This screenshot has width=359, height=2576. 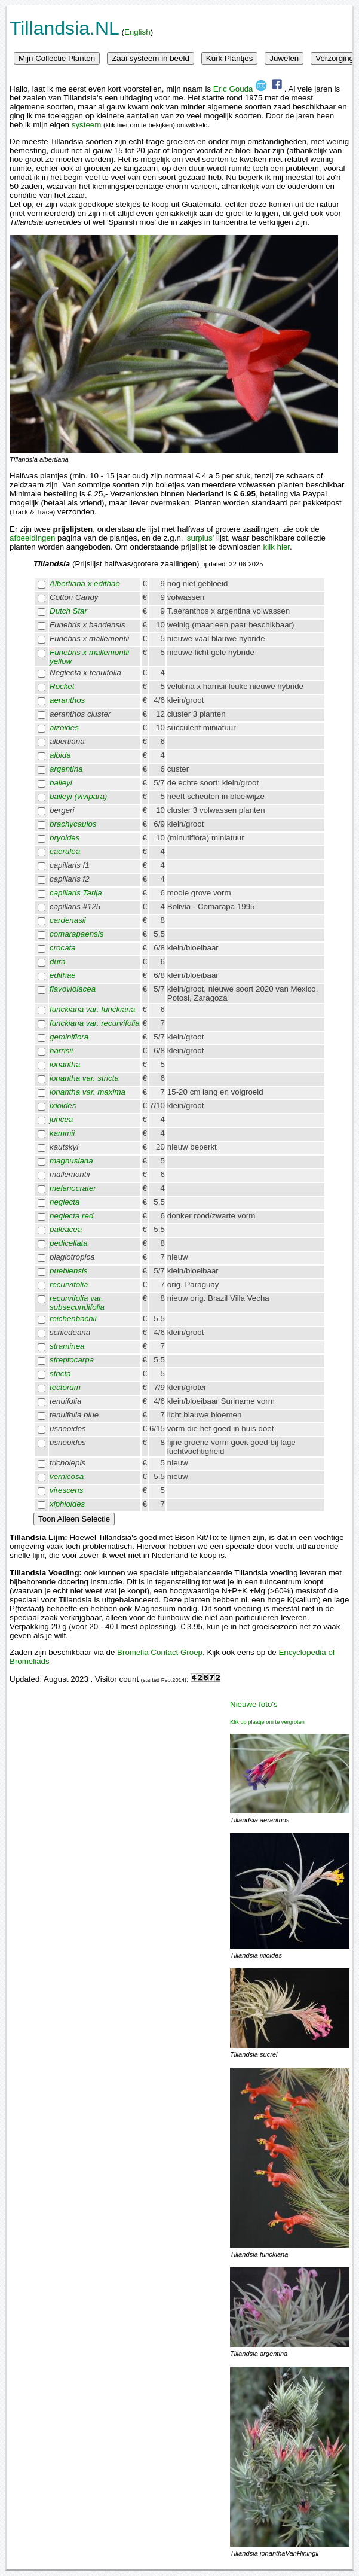 I want to click on baileyi (vivipara), so click(x=78, y=796).